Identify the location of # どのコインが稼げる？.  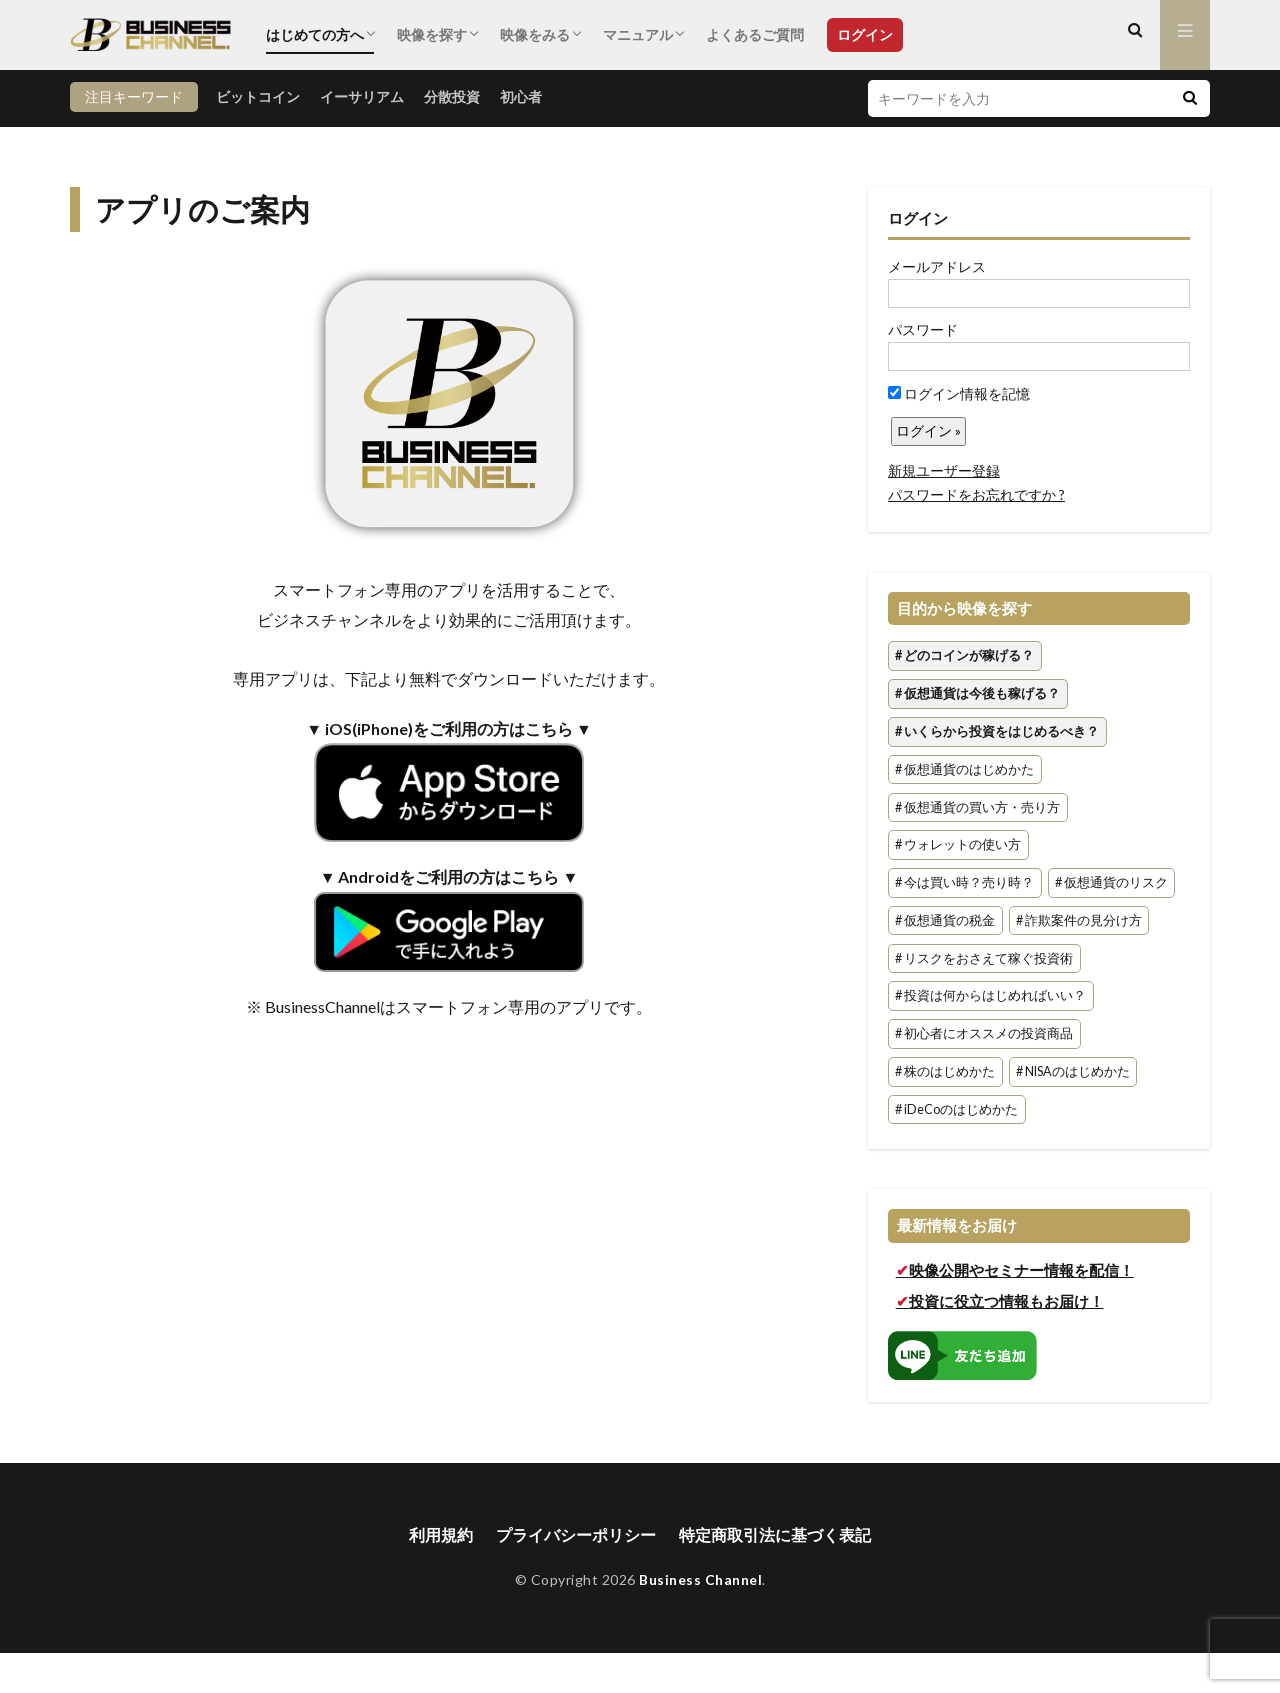
(964, 656).